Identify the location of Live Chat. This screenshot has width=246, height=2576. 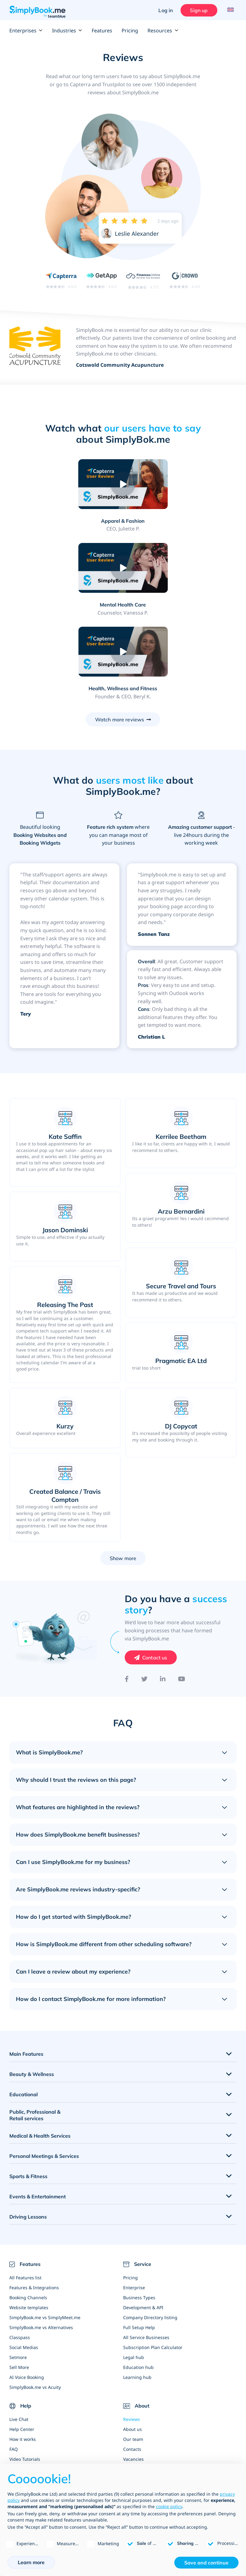
(18, 2336).